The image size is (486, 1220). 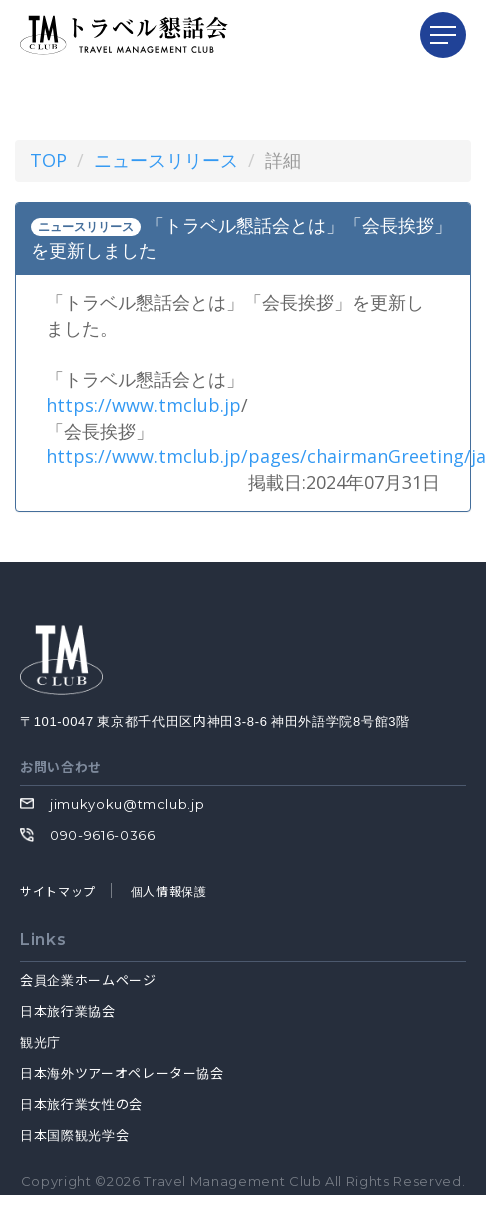 I want to click on https://www.tmclub.jp, so click(x=143, y=405).